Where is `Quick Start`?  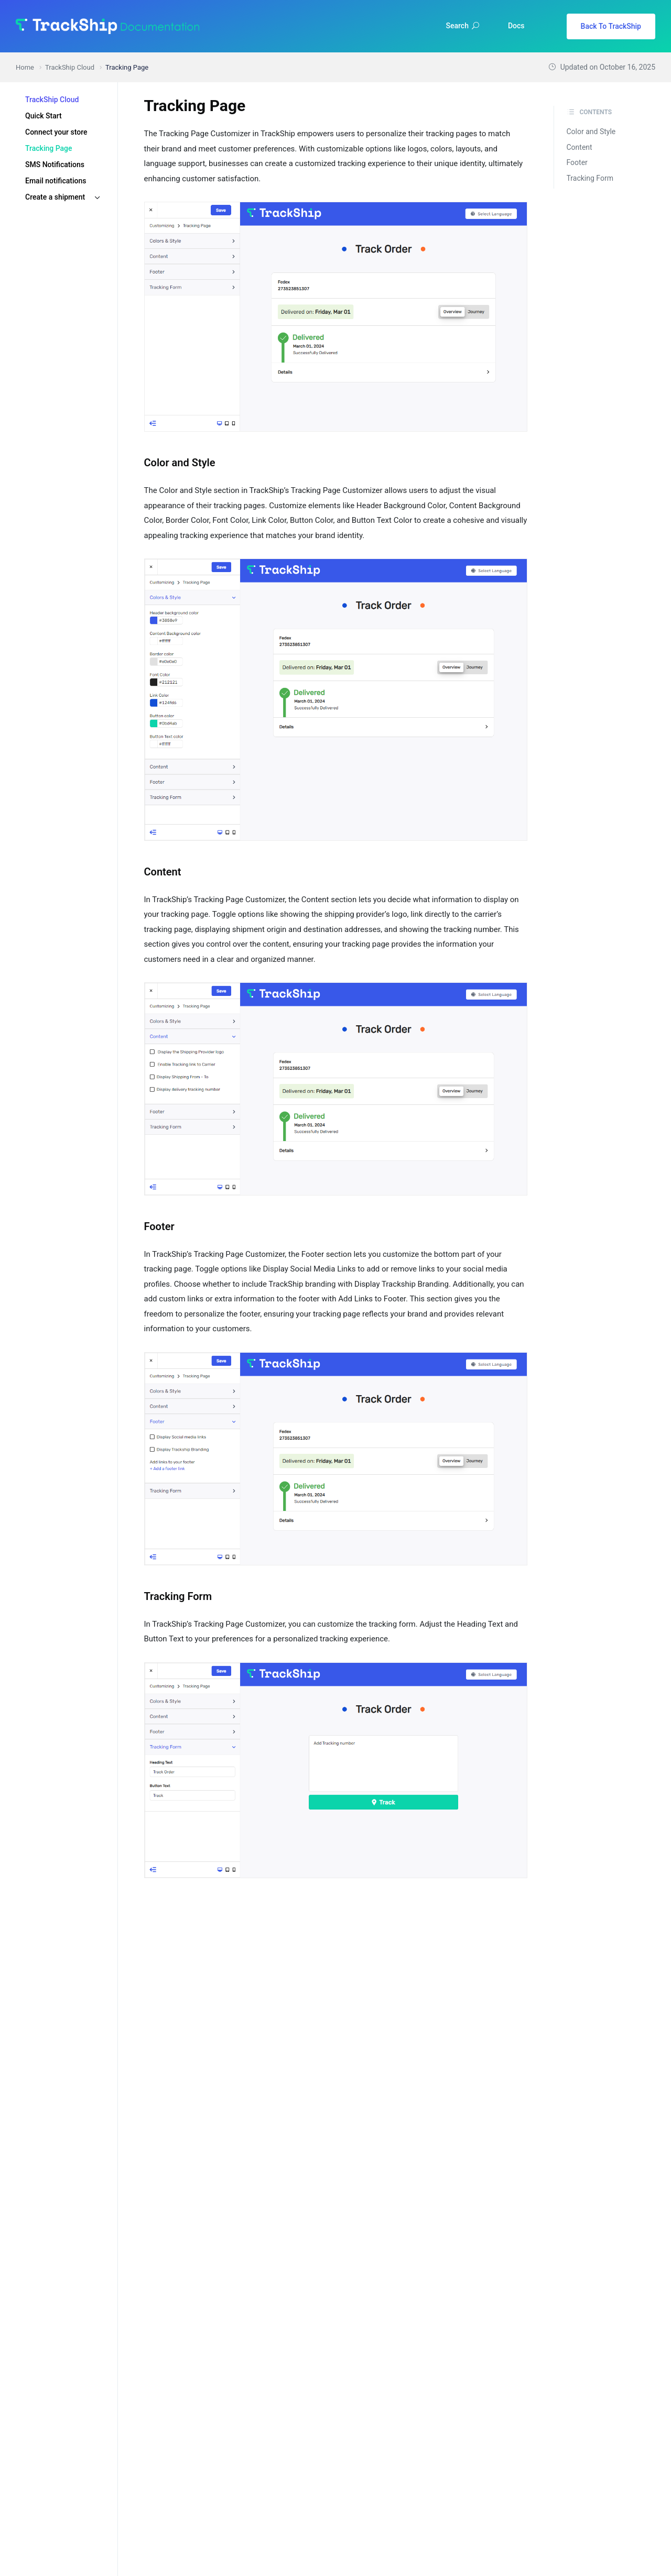 Quick Start is located at coordinates (43, 116).